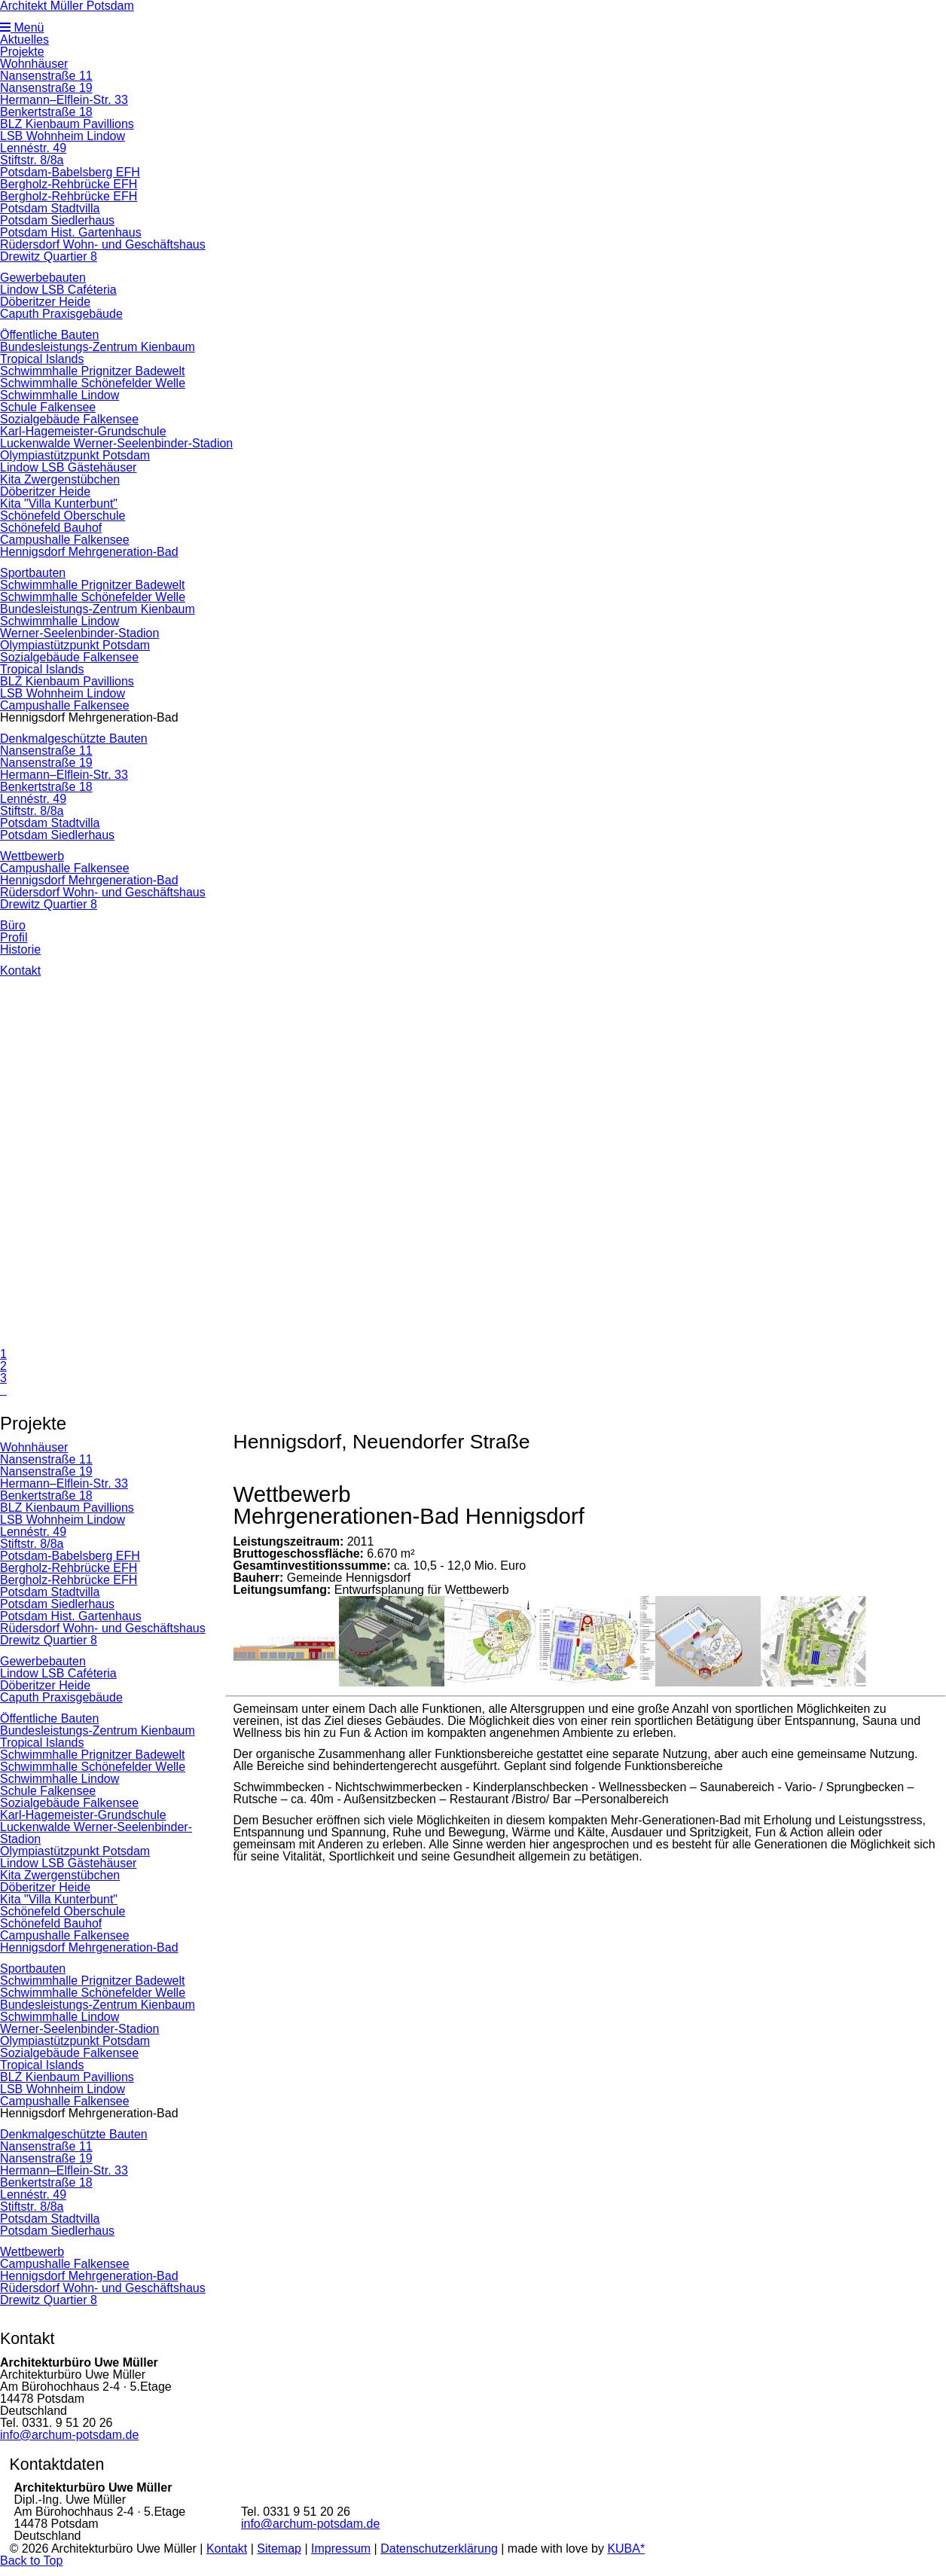 The width and height of the screenshot is (946, 2576). I want to click on Büro, so click(13, 925).